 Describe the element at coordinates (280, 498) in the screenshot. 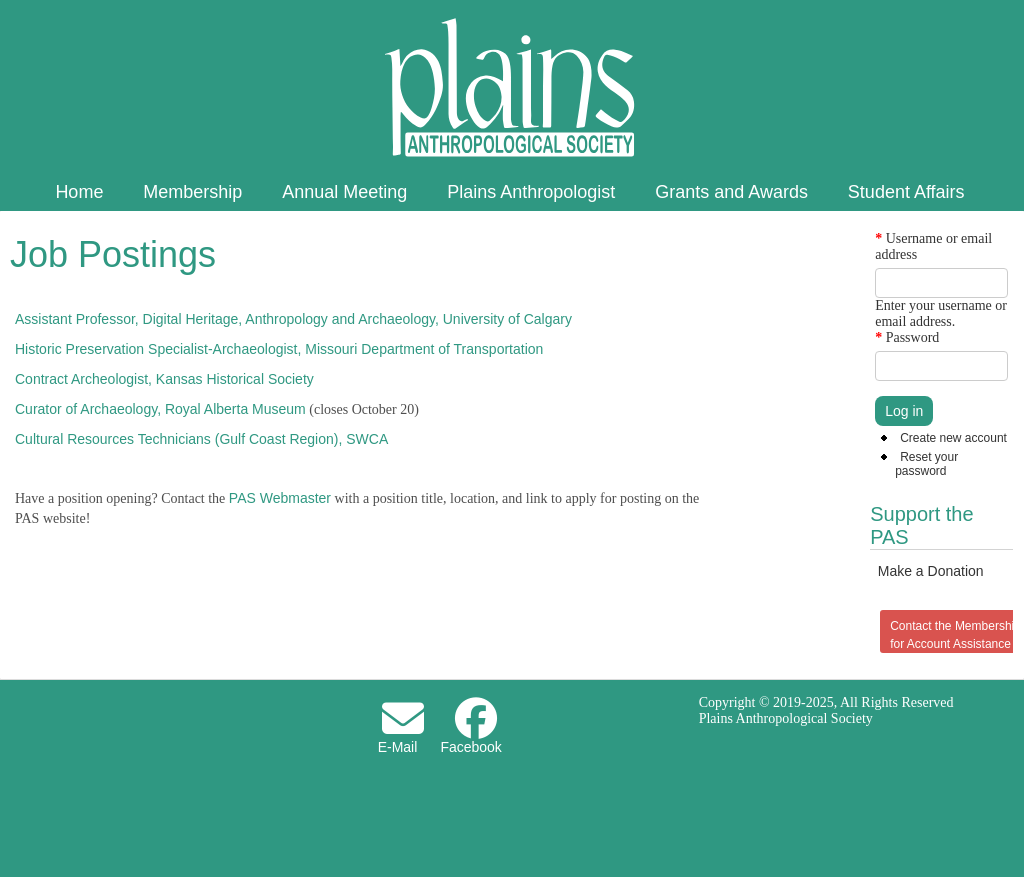

I see `PAS Webmaster` at that location.